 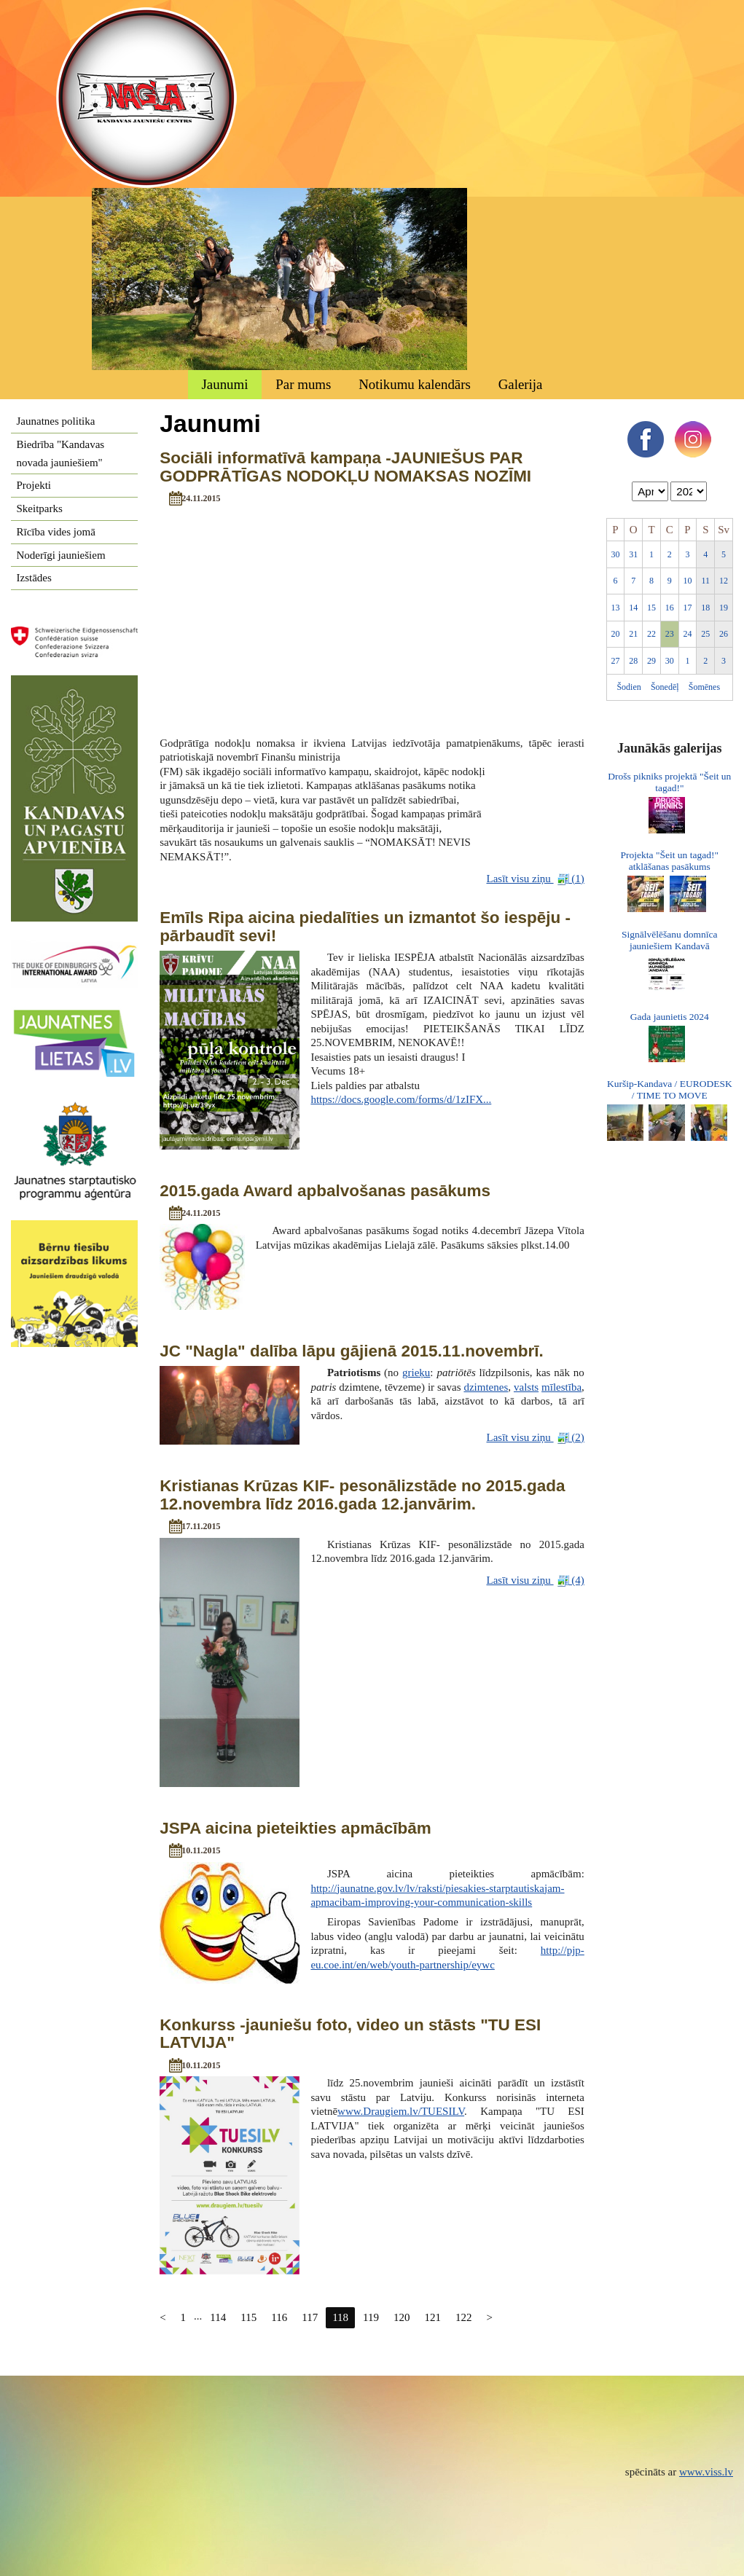 I want to click on 23, so click(x=669, y=634).